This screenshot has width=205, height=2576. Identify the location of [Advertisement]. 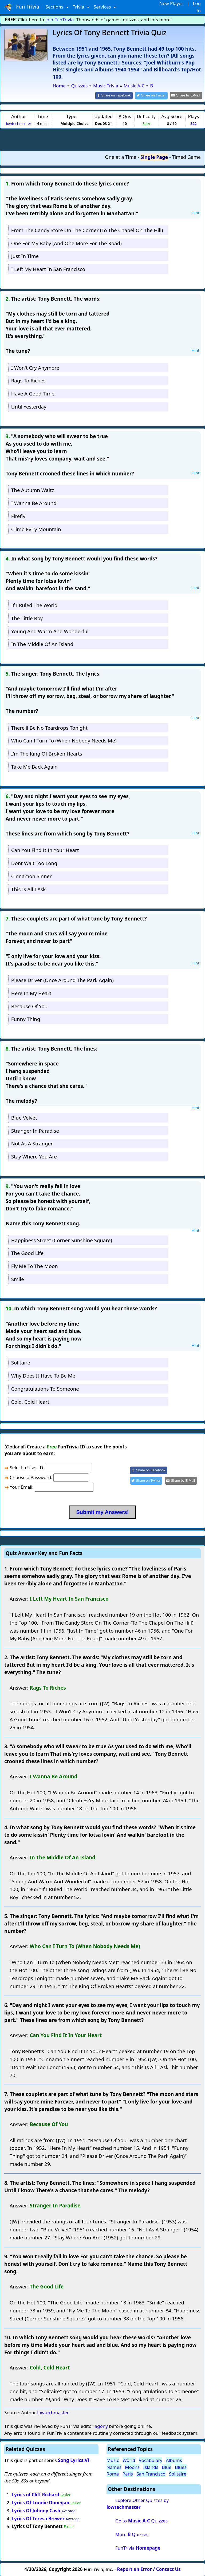
(102, 139).